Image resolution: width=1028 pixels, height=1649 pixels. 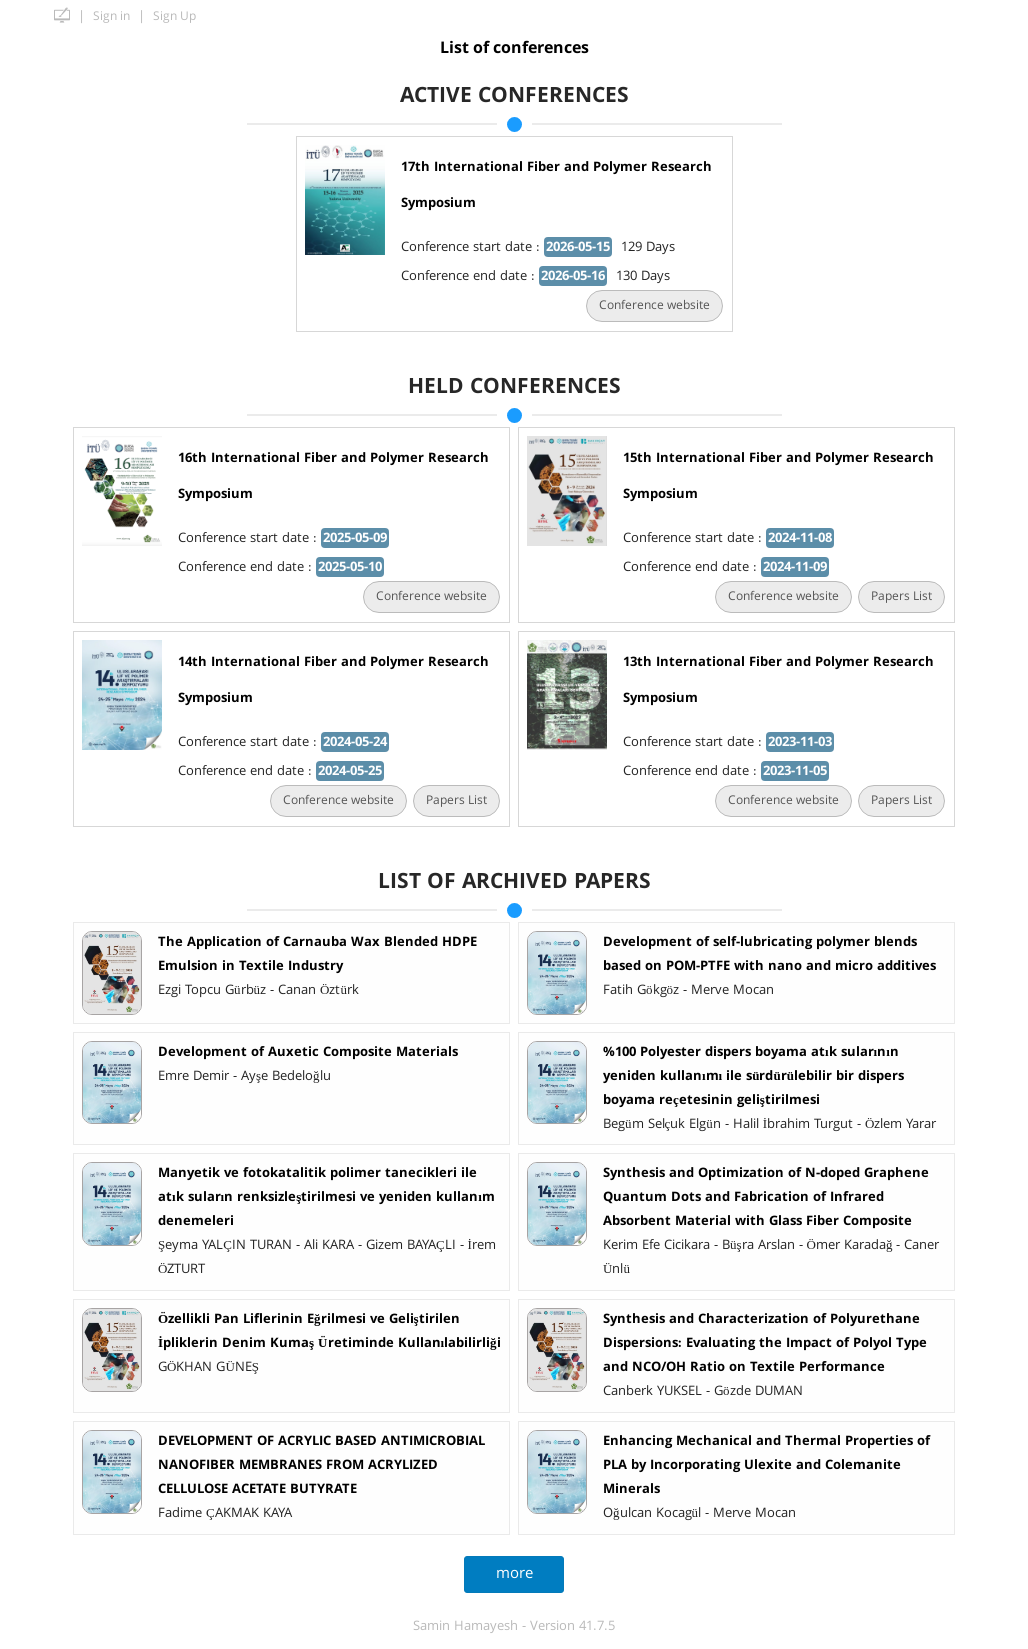 What do you see at coordinates (649, 305) in the screenshot?
I see `Conference website` at bounding box center [649, 305].